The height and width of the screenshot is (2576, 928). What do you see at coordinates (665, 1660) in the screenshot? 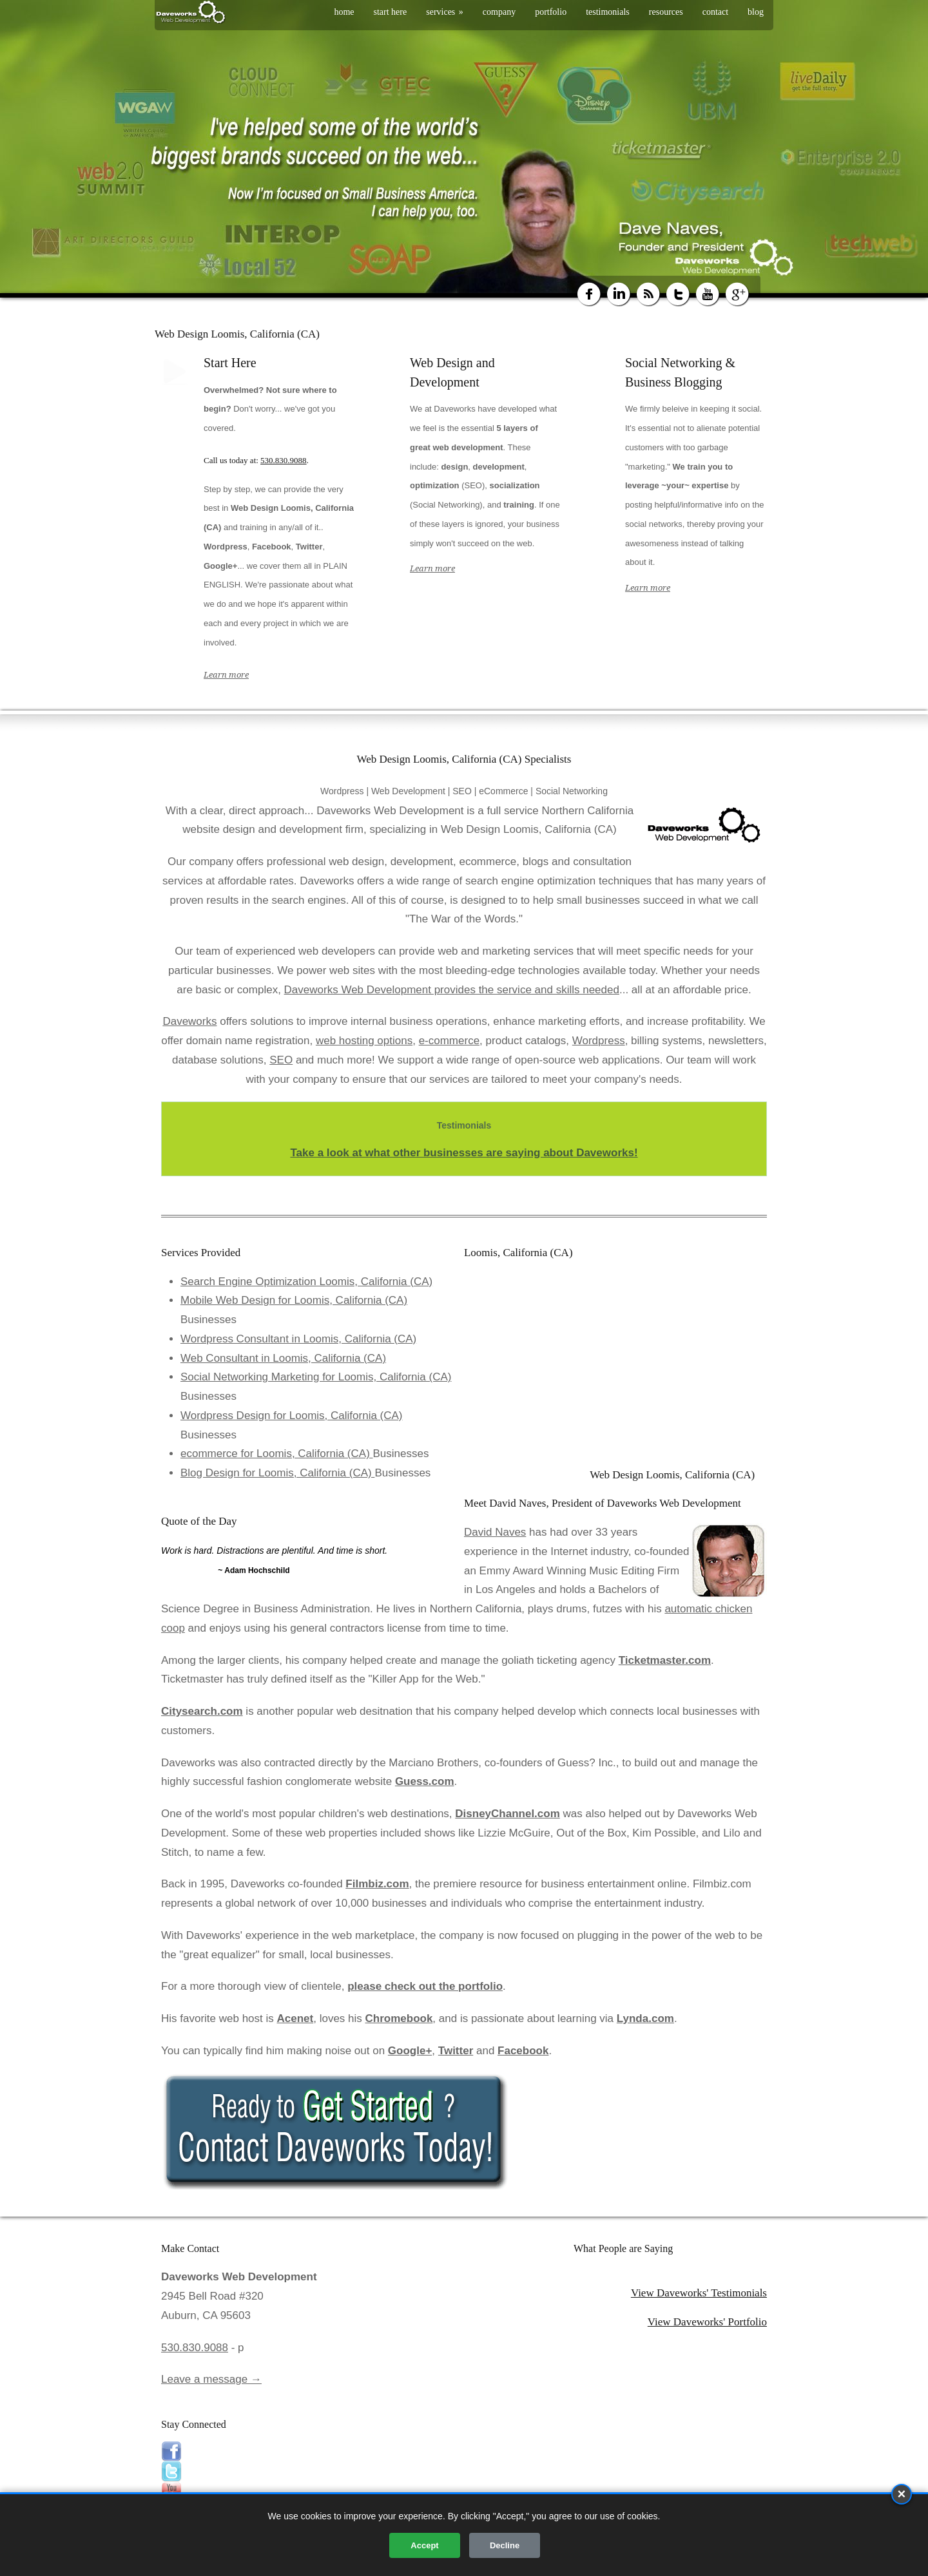
I see `Ticketmaster.com` at bounding box center [665, 1660].